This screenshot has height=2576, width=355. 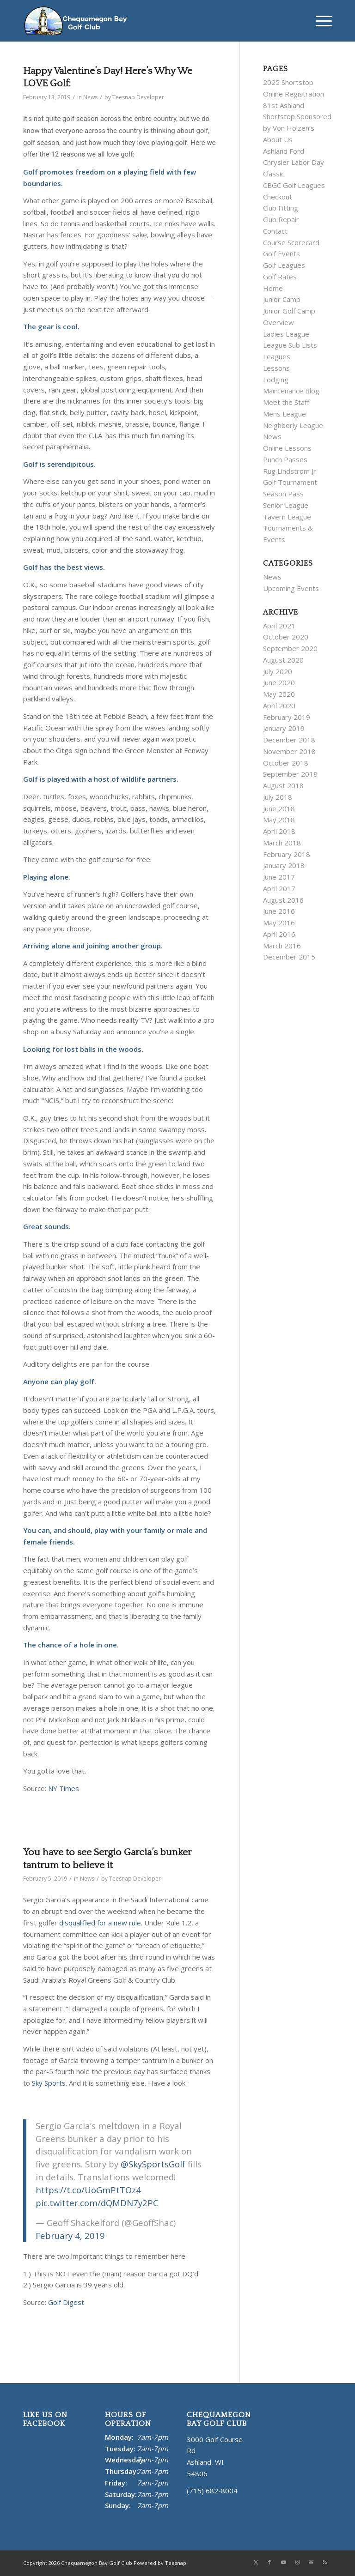 I want to click on April 2020, so click(x=279, y=705).